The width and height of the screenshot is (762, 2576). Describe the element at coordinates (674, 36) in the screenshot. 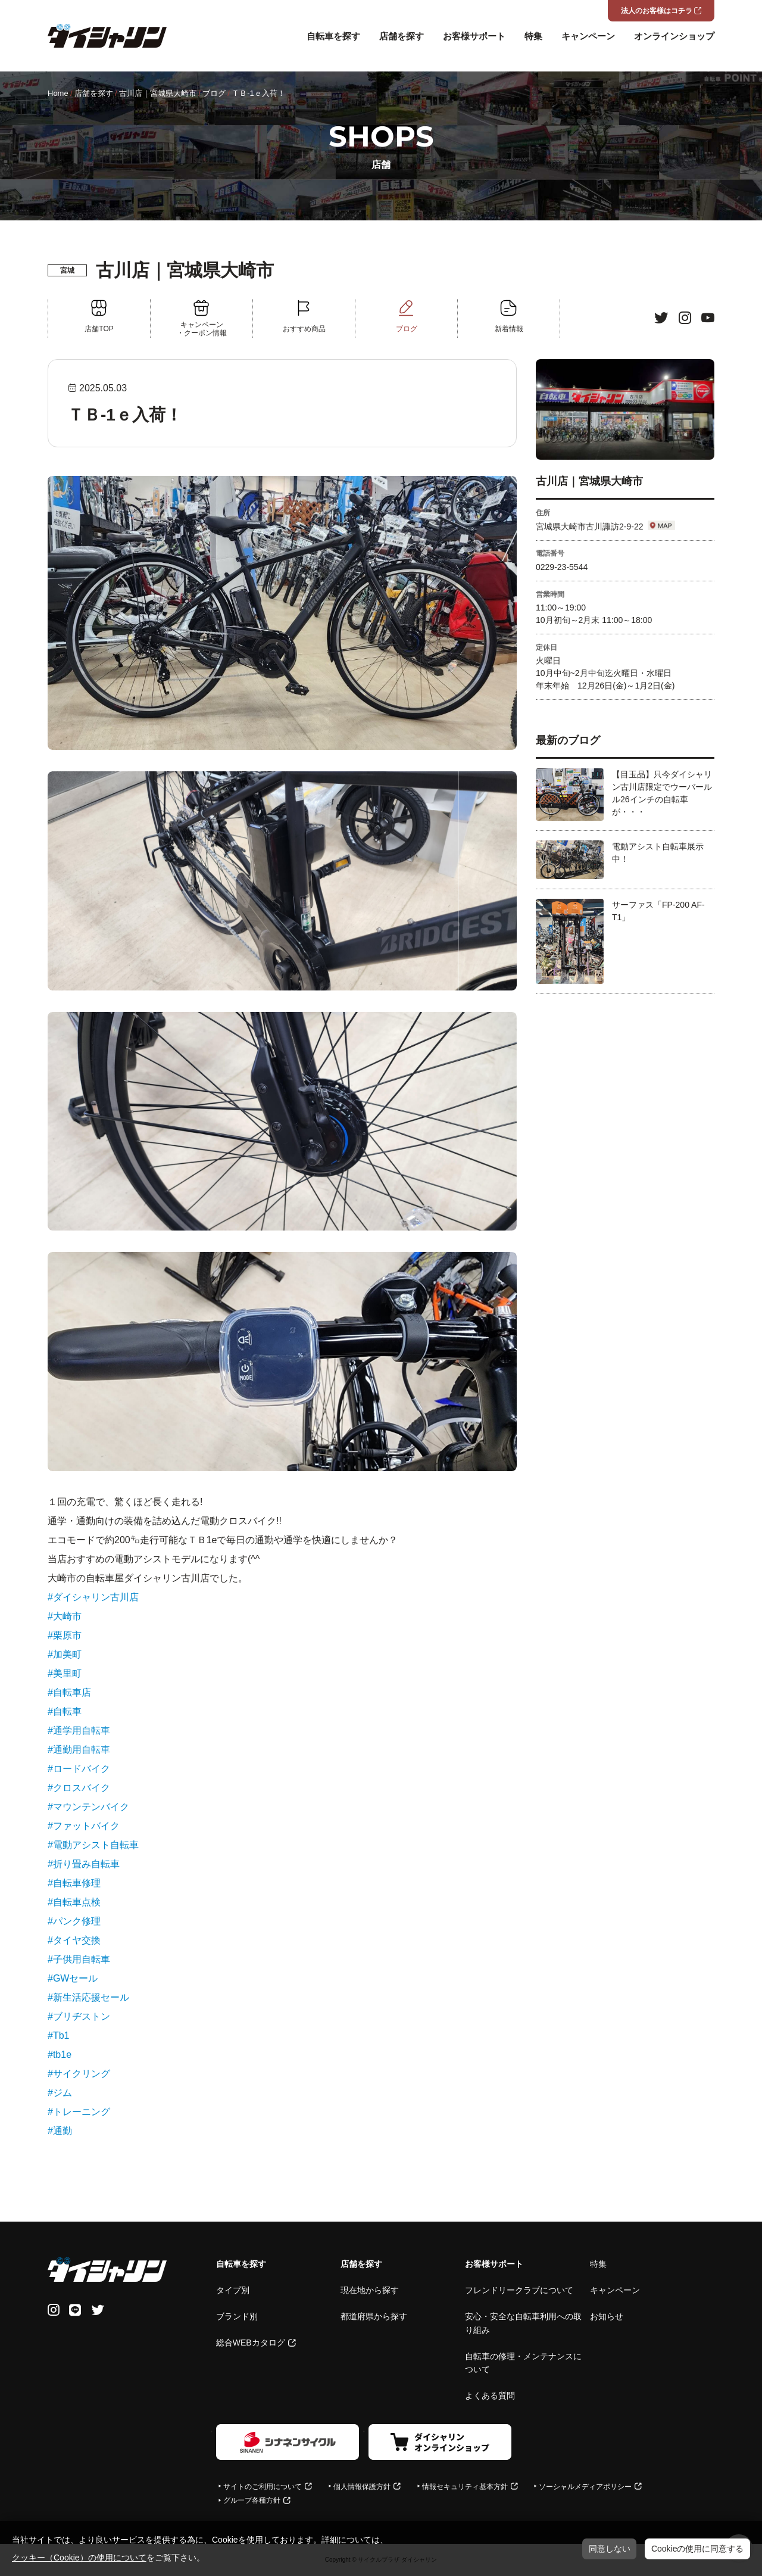

I see `オンラインショップ` at that location.